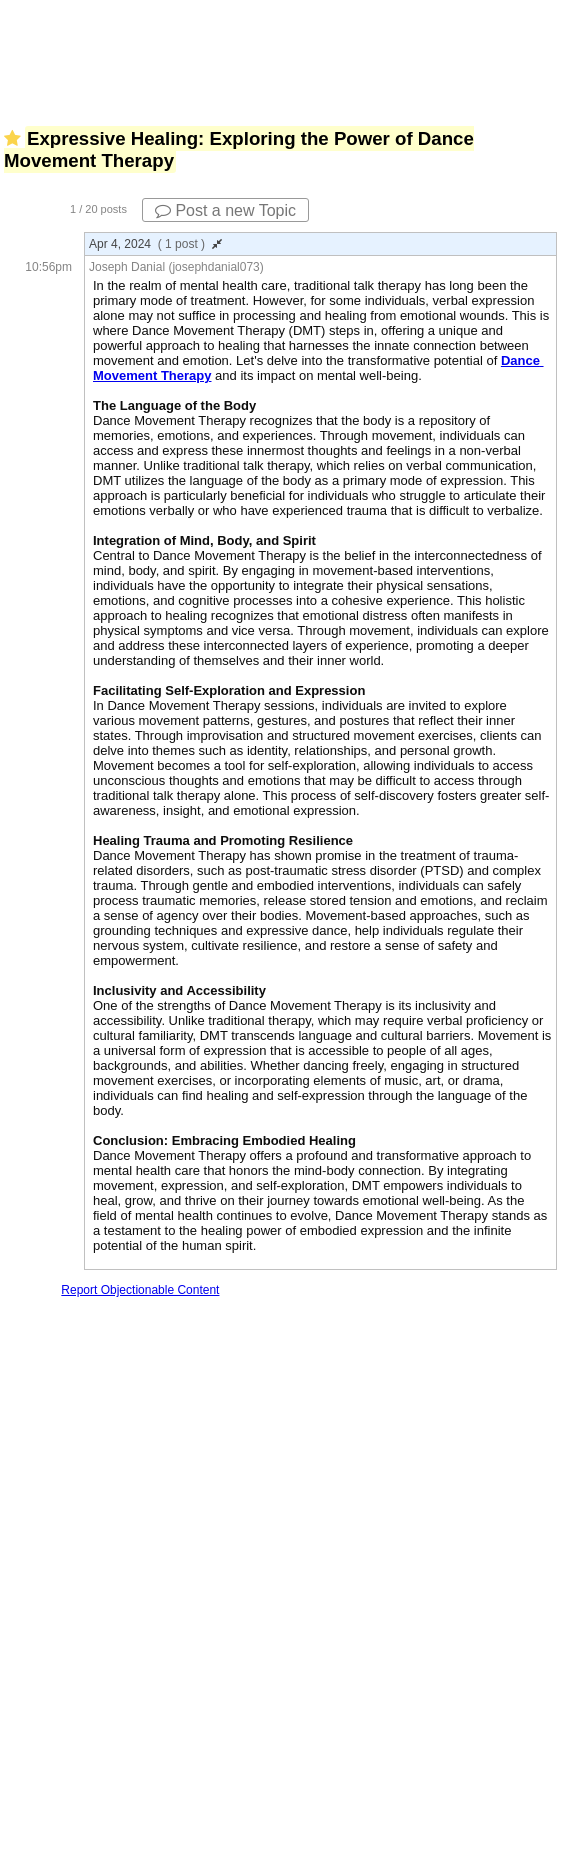 The width and height of the screenshot is (568, 1876). What do you see at coordinates (225, 210) in the screenshot?
I see `Post a new Topic` at bounding box center [225, 210].